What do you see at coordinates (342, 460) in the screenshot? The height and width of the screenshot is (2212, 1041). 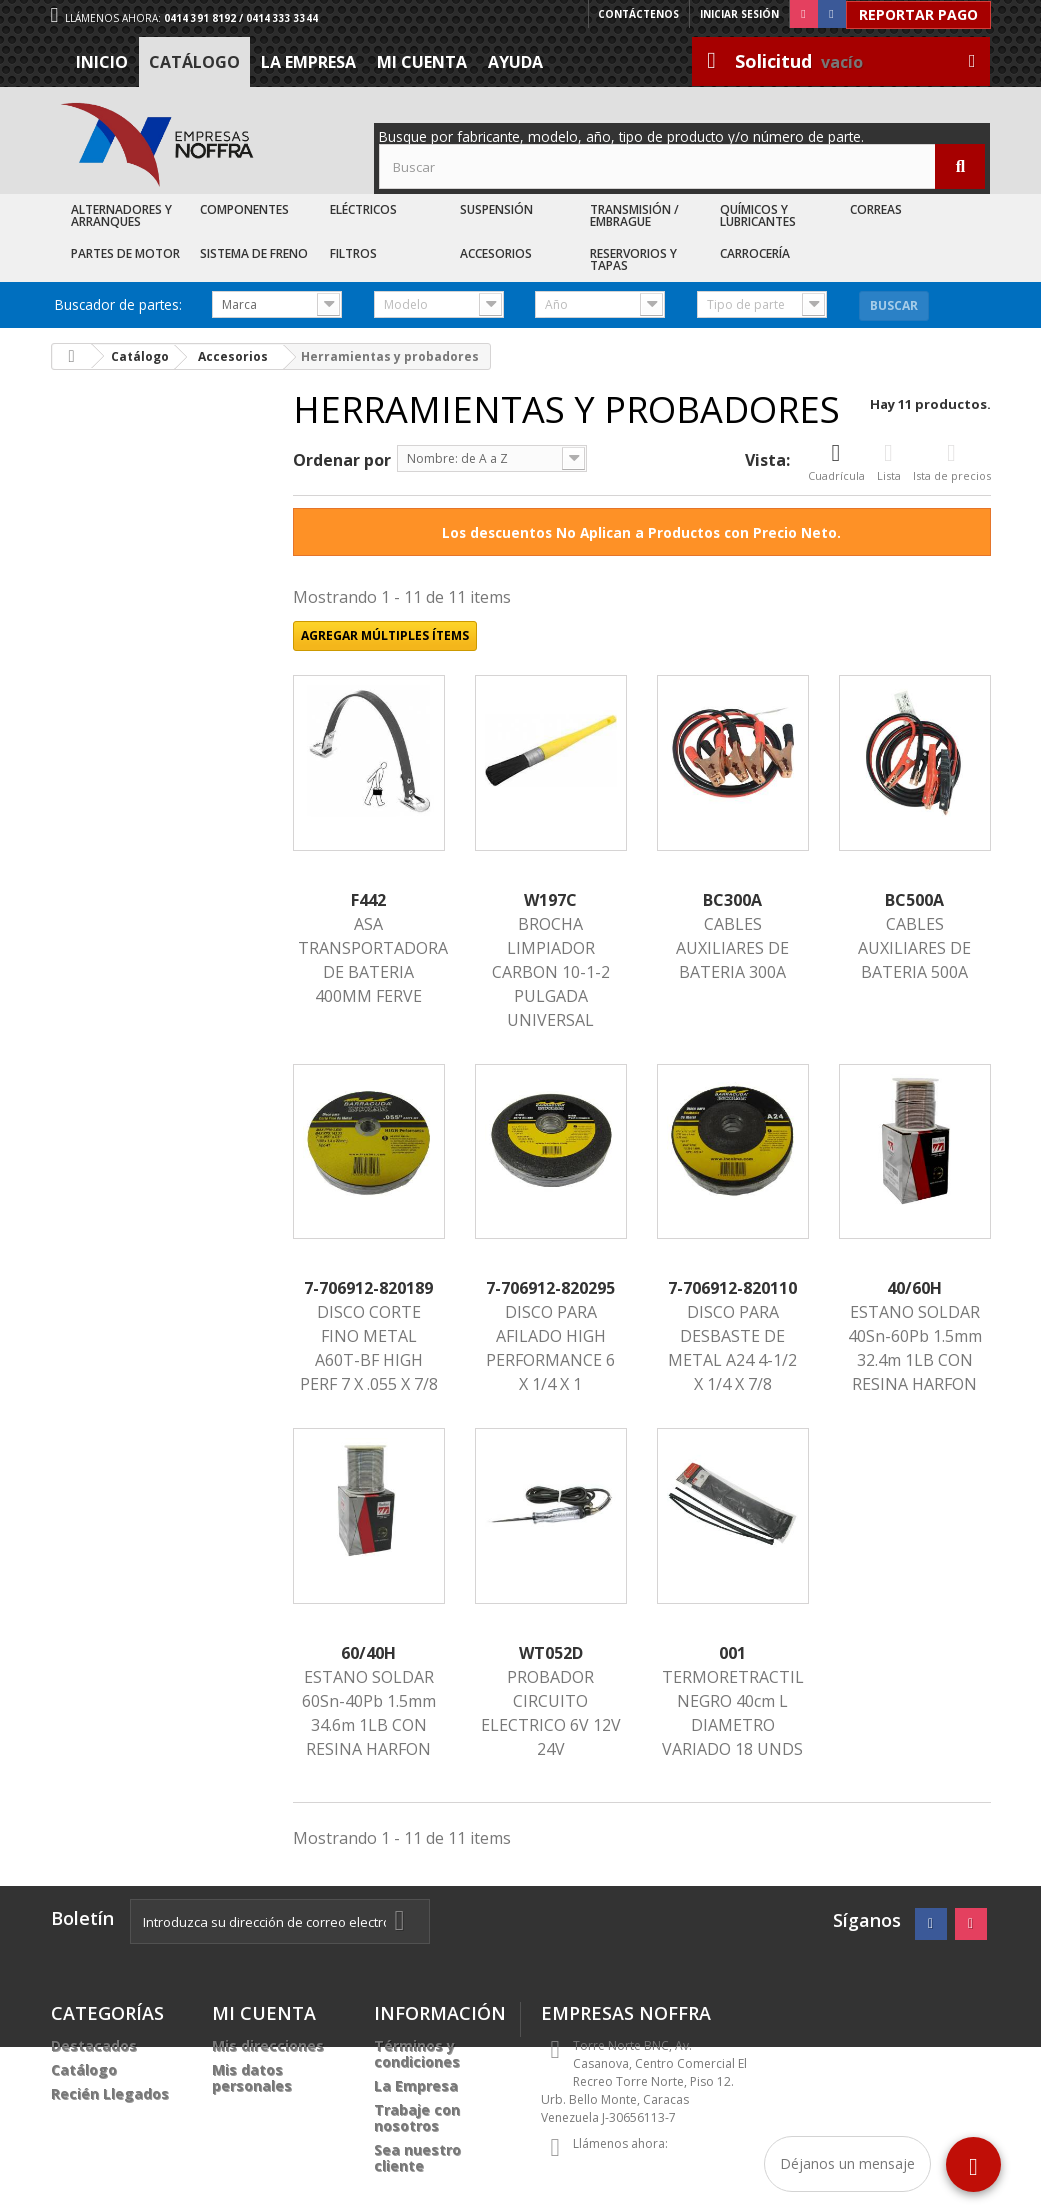 I see `Ordenar por` at bounding box center [342, 460].